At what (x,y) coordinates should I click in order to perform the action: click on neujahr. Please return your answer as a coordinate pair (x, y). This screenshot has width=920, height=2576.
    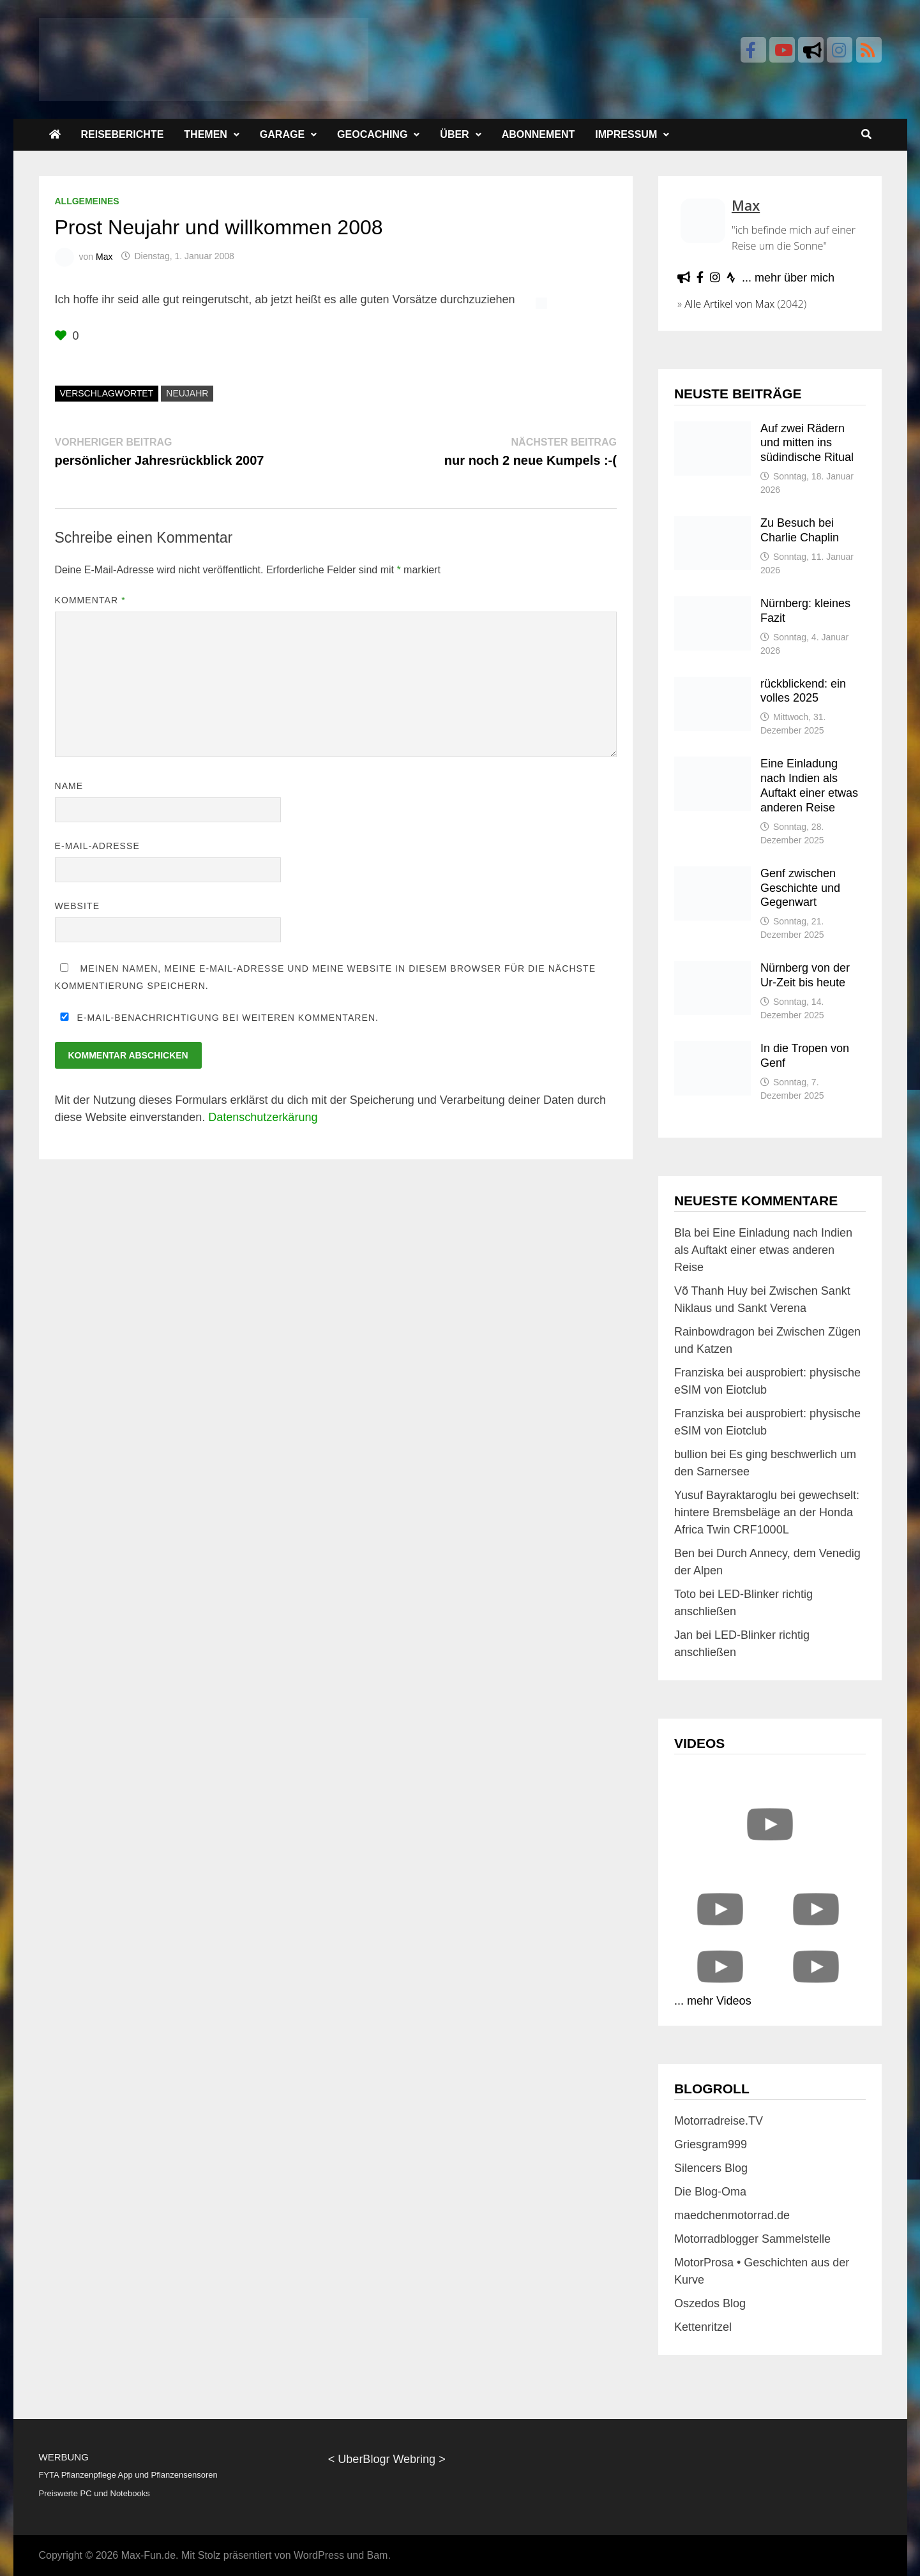
    Looking at the image, I should click on (187, 393).